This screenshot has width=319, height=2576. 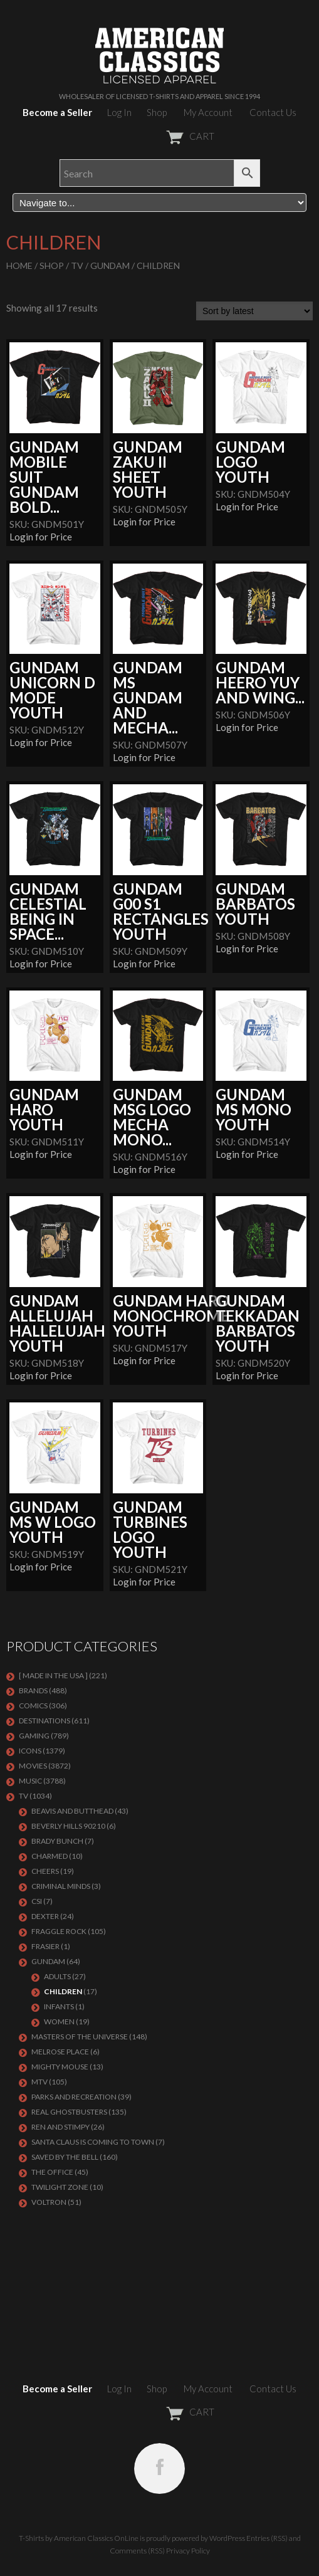 What do you see at coordinates (68, 1826) in the screenshot?
I see `BEVERLY HILLS 90210` at bounding box center [68, 1826].